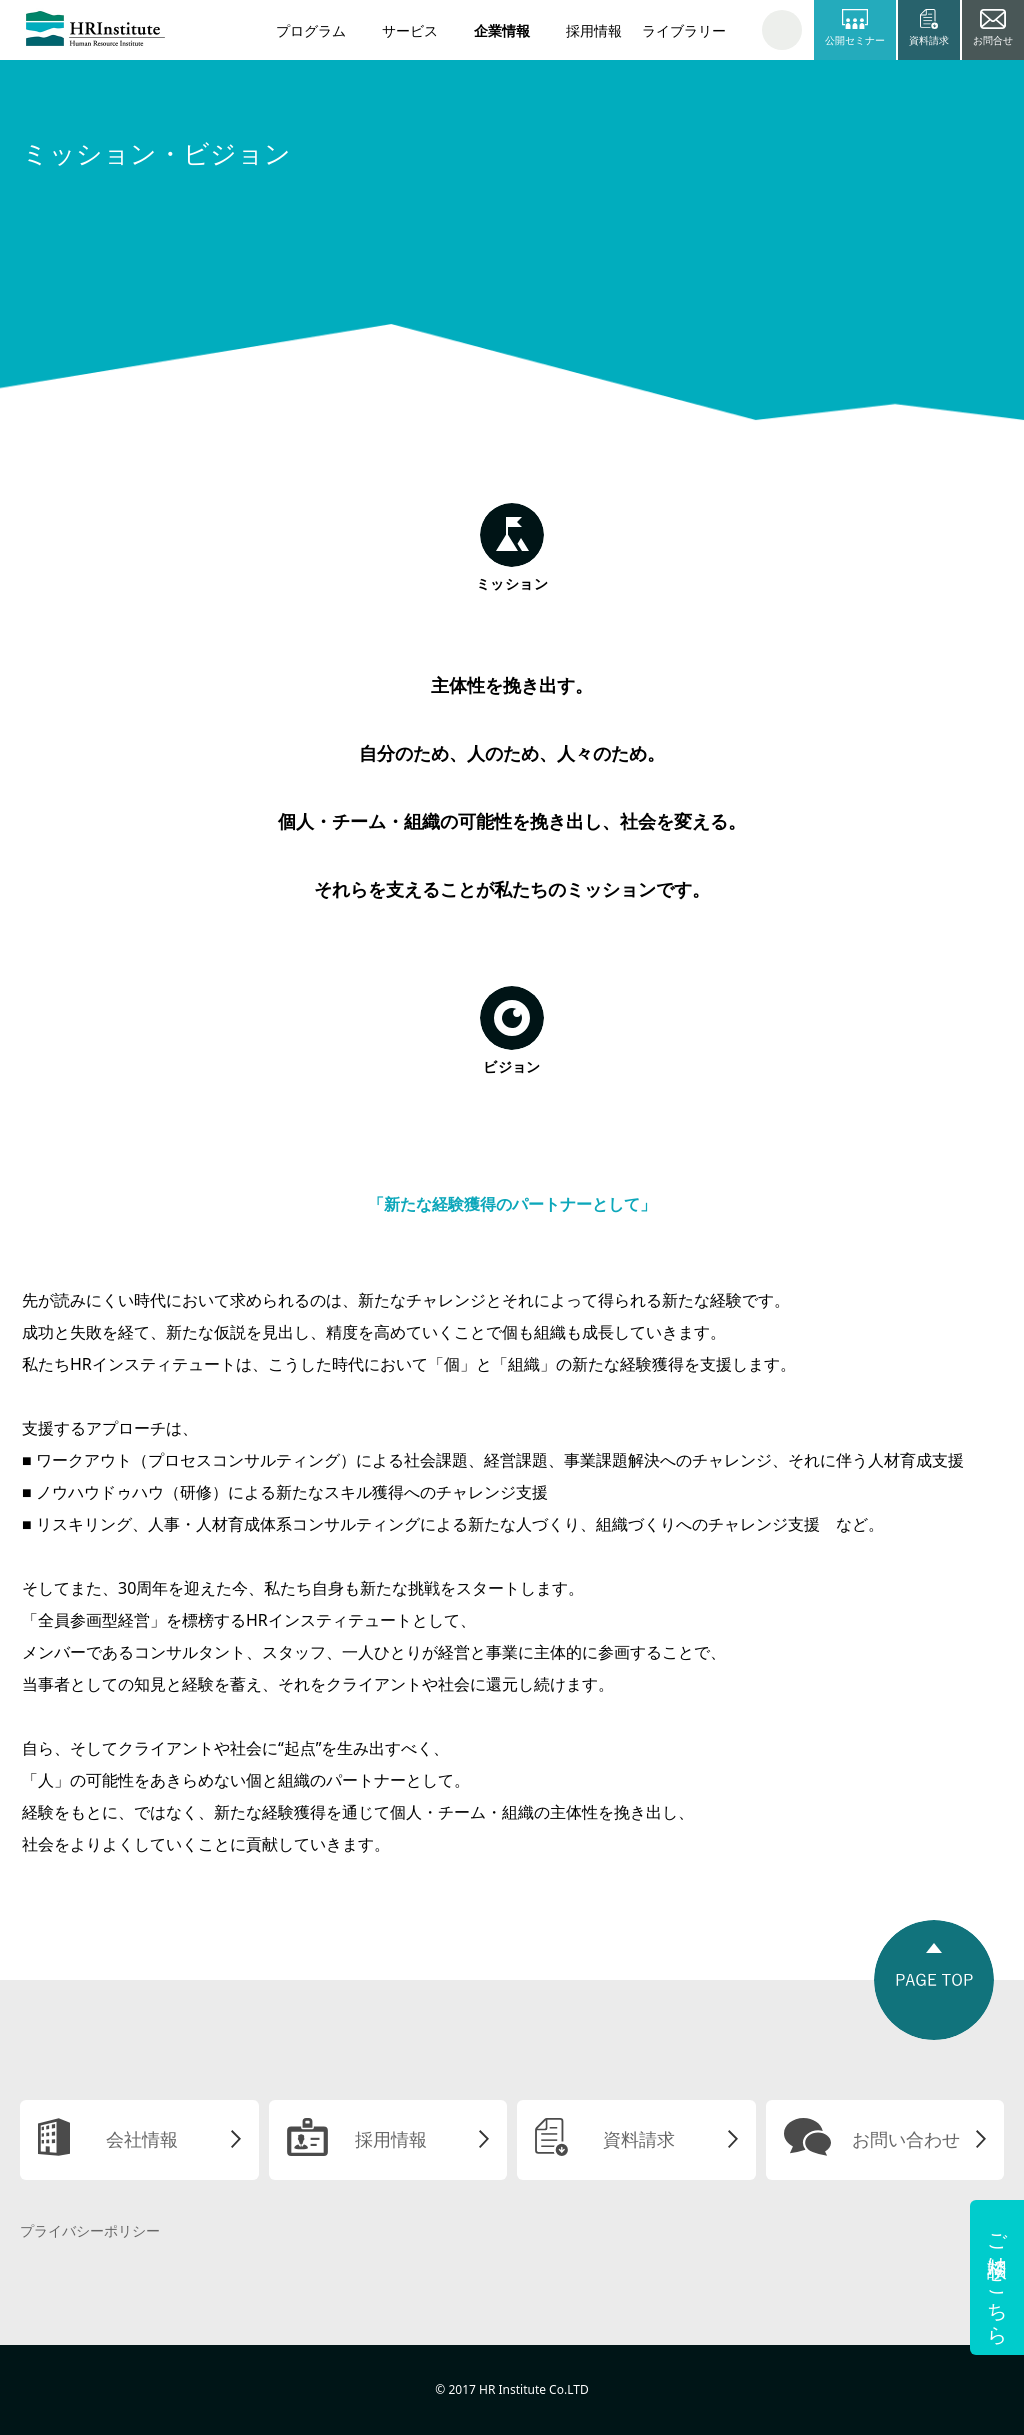 The height and width of the screenshot is (2435, 1024). I want to click on 会社情報, so click(142, 2139).